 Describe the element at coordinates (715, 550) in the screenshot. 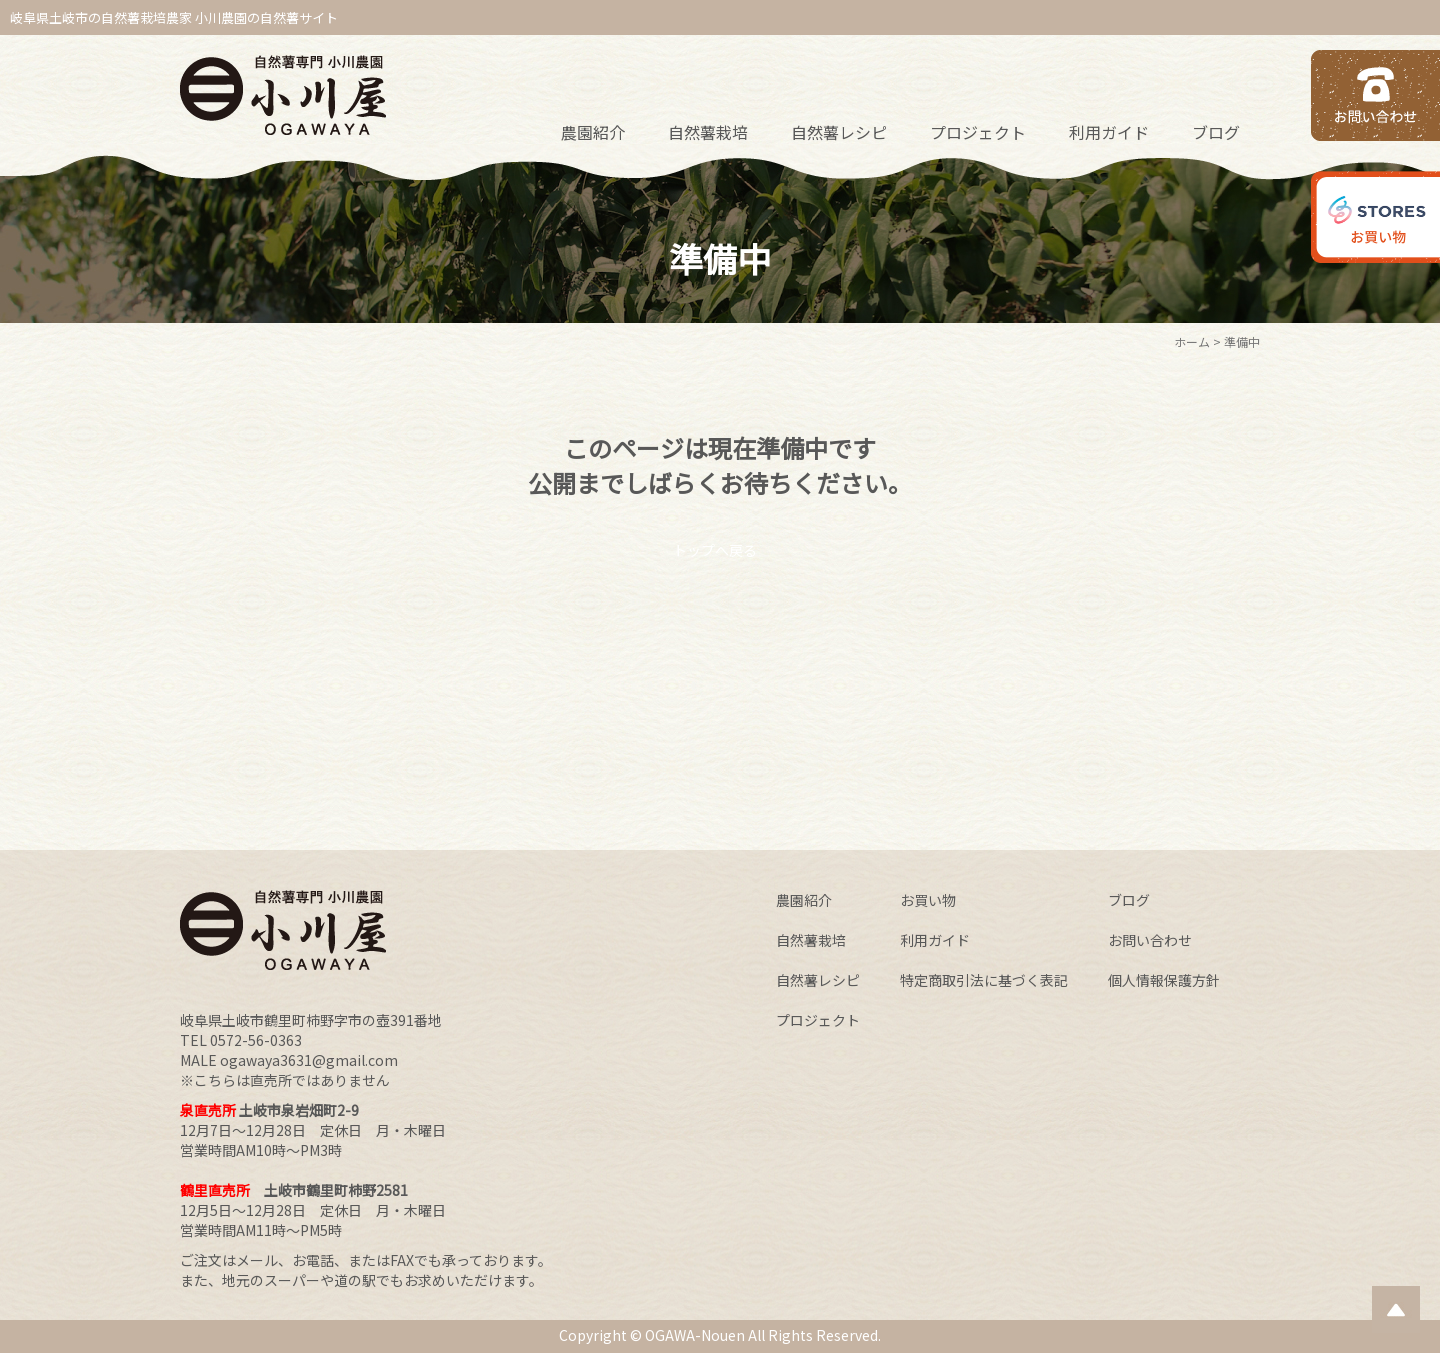

I see `トップへ戻る` at that location.